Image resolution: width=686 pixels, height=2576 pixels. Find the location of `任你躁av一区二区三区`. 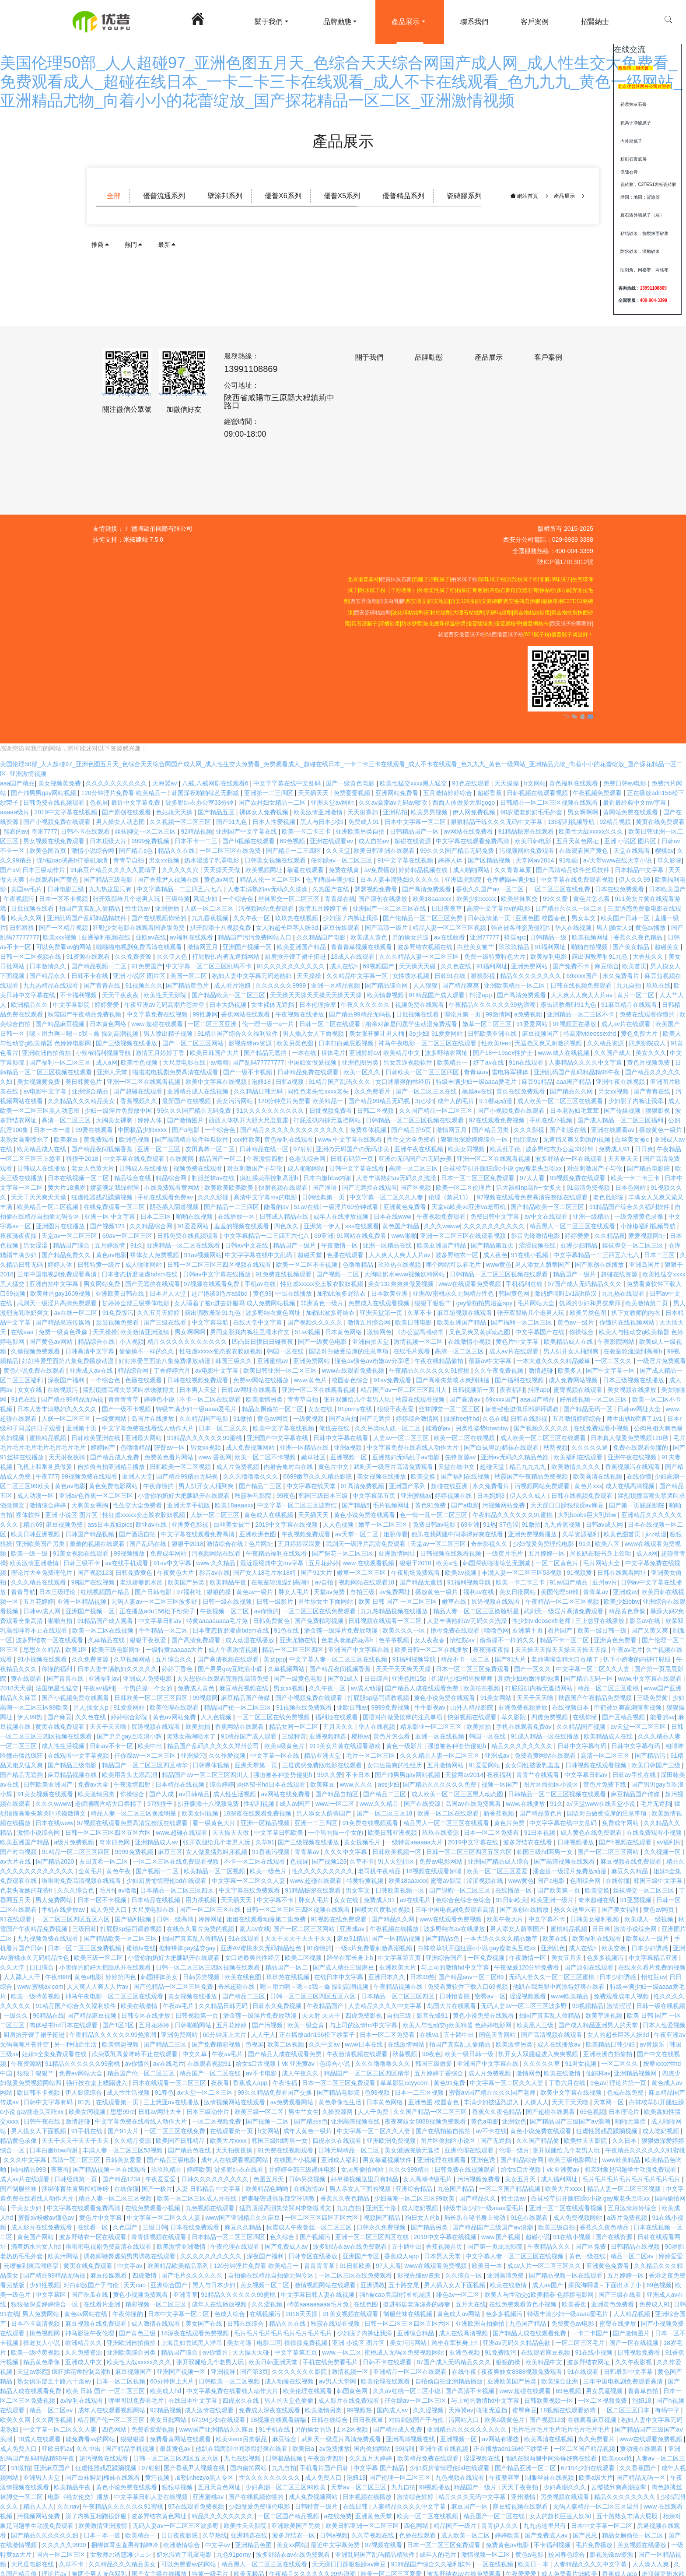

任你躁av一区二区三区 is located at coordinates (342, 848).